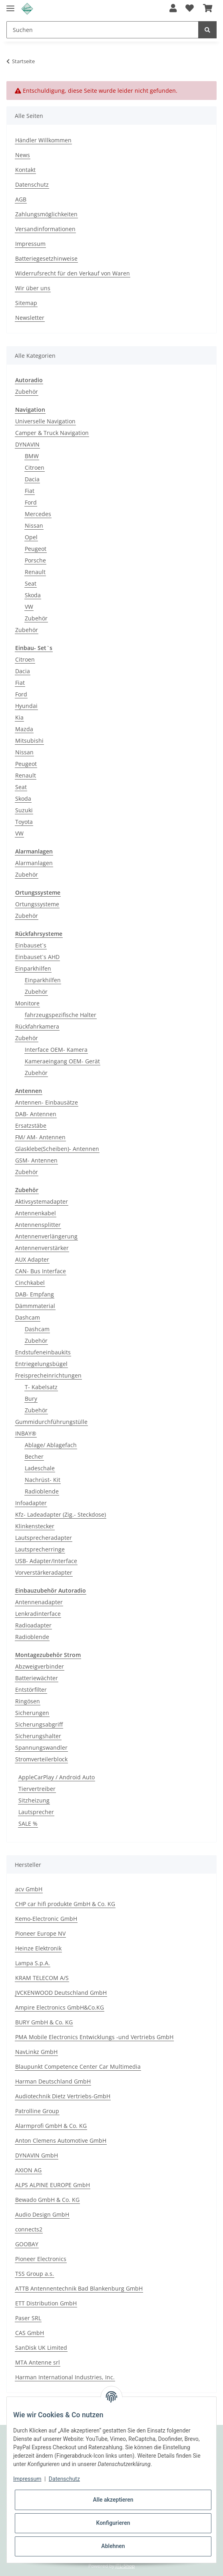 The height and width of the screenshot is (2576, 223). I want to click on Lenkradinterface, so click(38, 1613).